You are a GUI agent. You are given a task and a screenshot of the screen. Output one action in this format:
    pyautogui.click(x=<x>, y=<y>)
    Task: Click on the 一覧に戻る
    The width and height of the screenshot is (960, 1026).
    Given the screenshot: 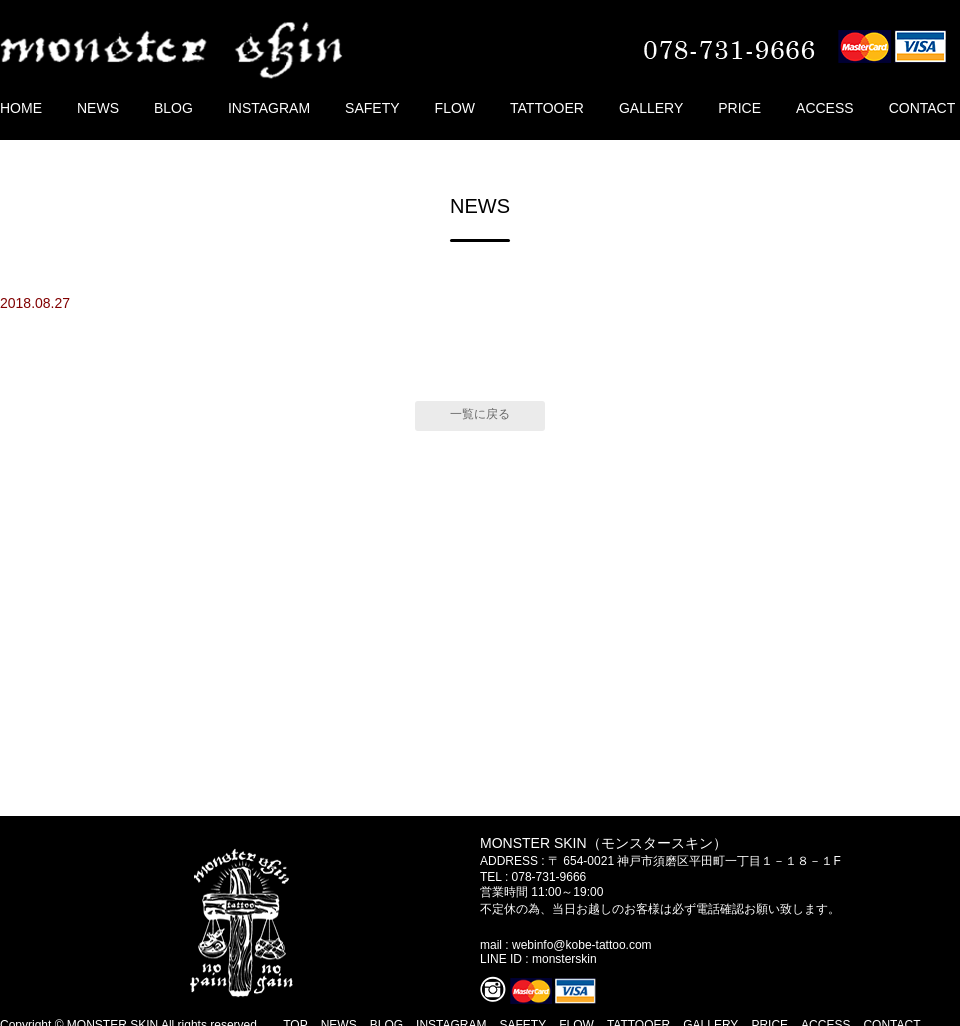 What is the action you would take?
    pyautogui.click(x=480, y=414)
    